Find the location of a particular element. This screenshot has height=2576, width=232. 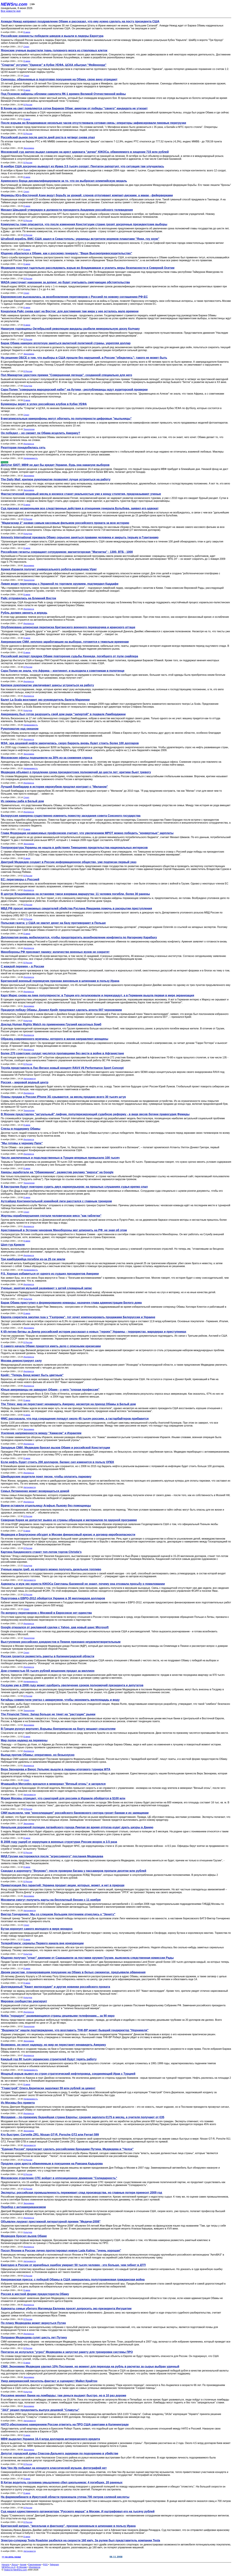

Долгожданный "Квант милосердия" и другие новинки российского проката is located at coordinates (55, 1986).